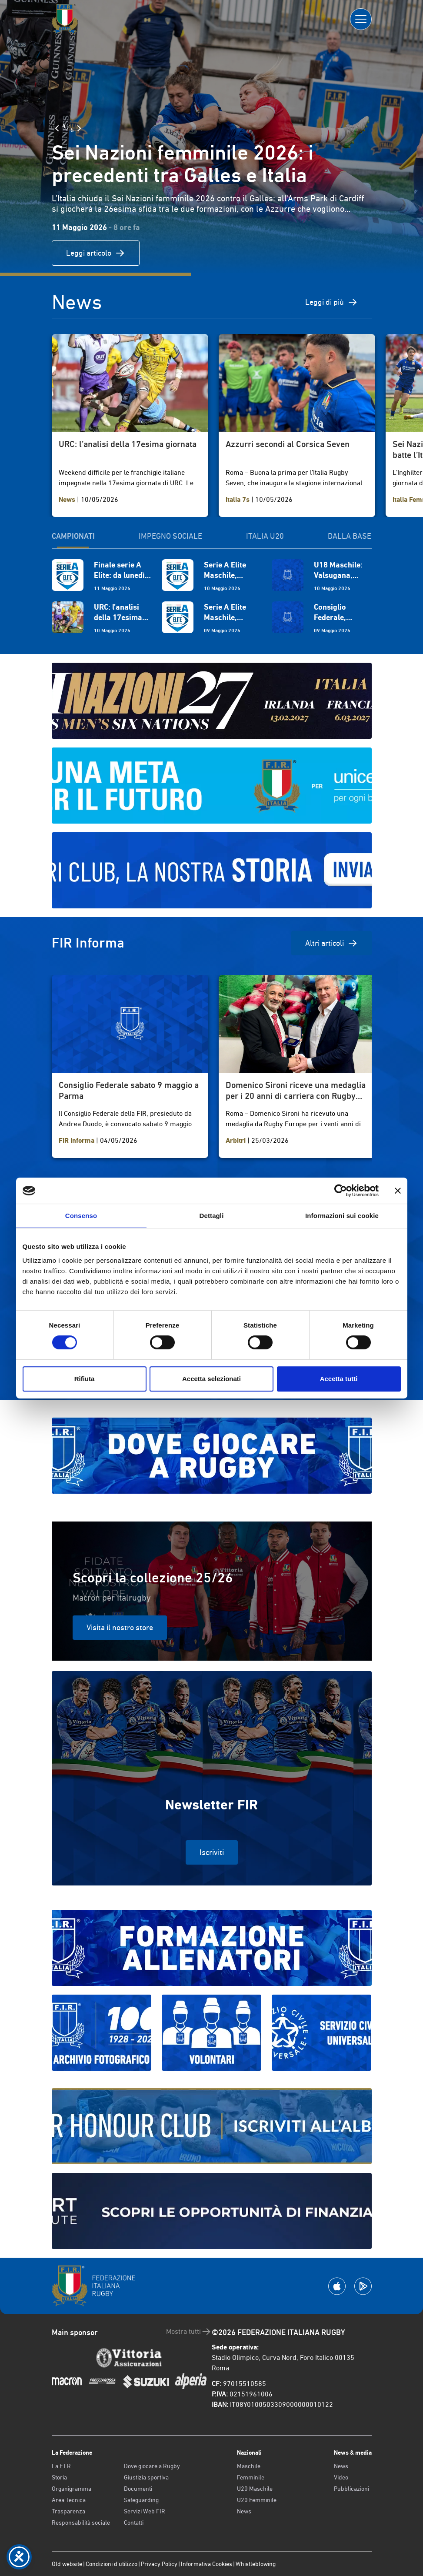  What do you see at coordinates (212, 1215) in the screenshot?
I see `Dettagli [tab]` at bounding box center [212, 1215].